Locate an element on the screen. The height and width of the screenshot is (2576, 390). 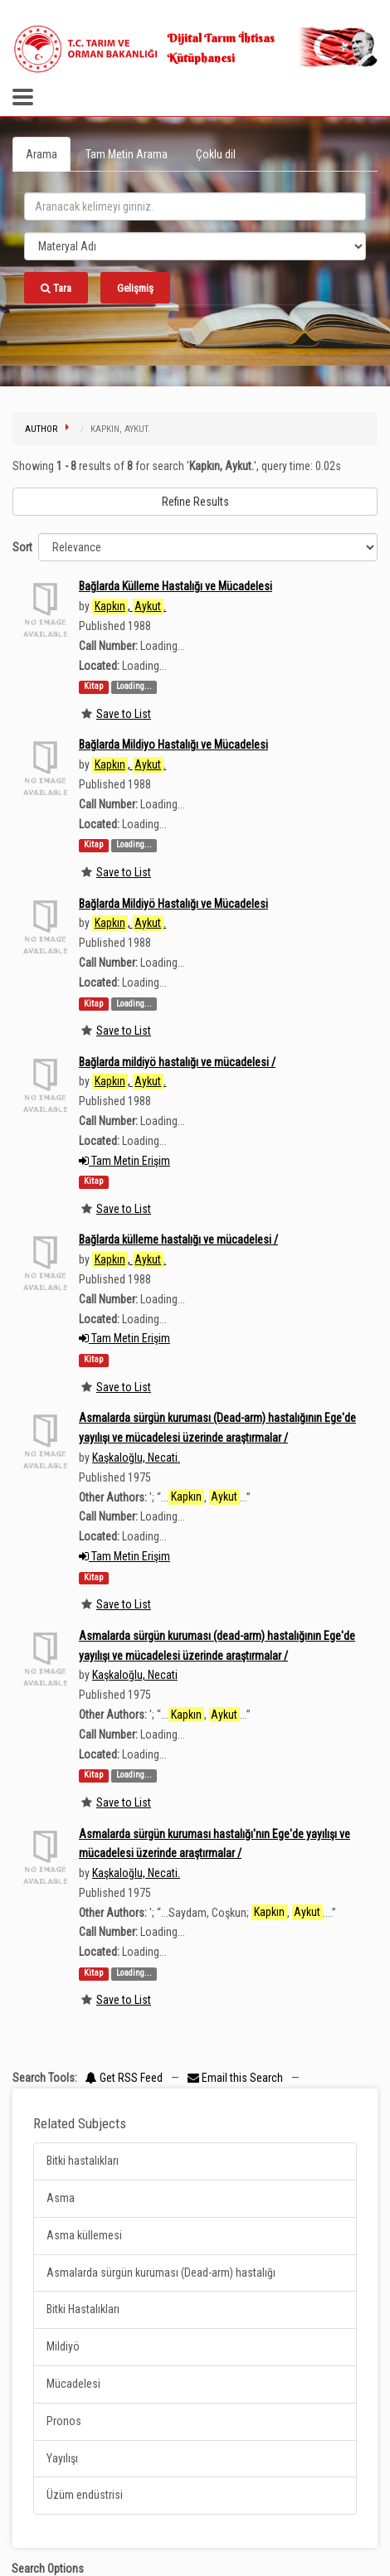
Kaşkaloğlu, Necati. is located at coordinates (136, 1457).